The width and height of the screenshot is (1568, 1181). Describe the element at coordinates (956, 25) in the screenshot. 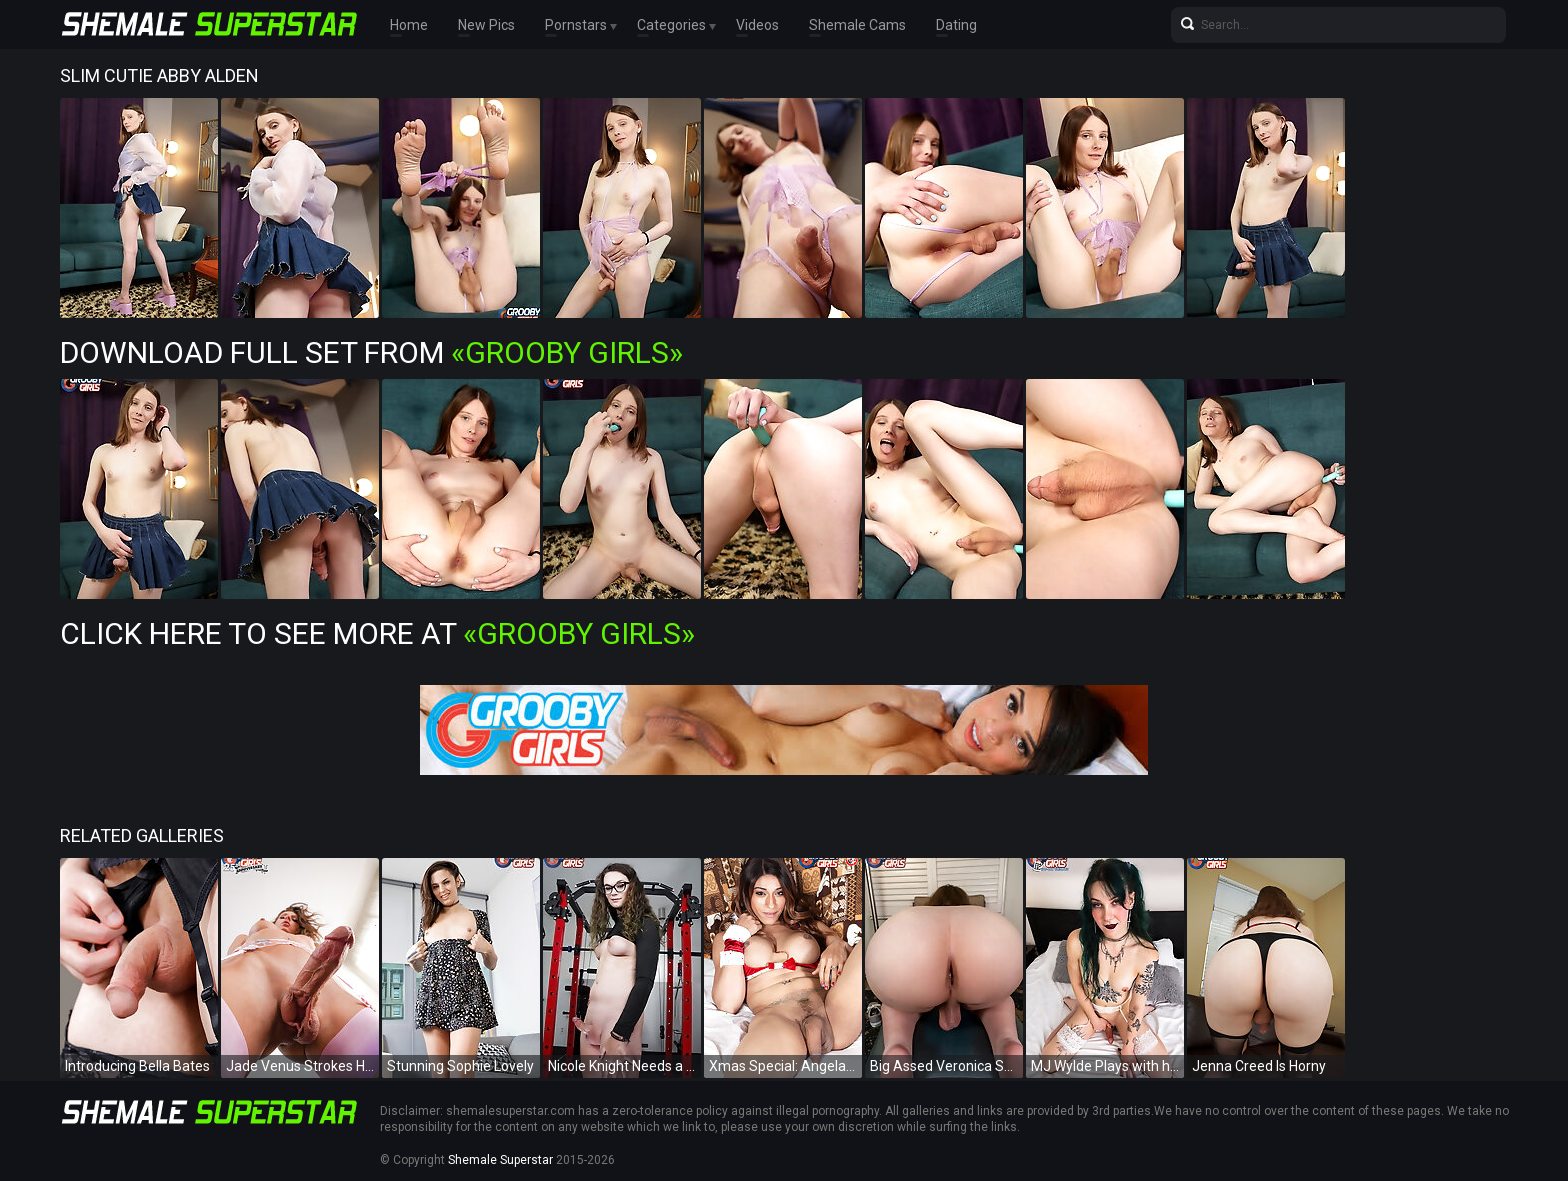

I see `Dating` at that location.